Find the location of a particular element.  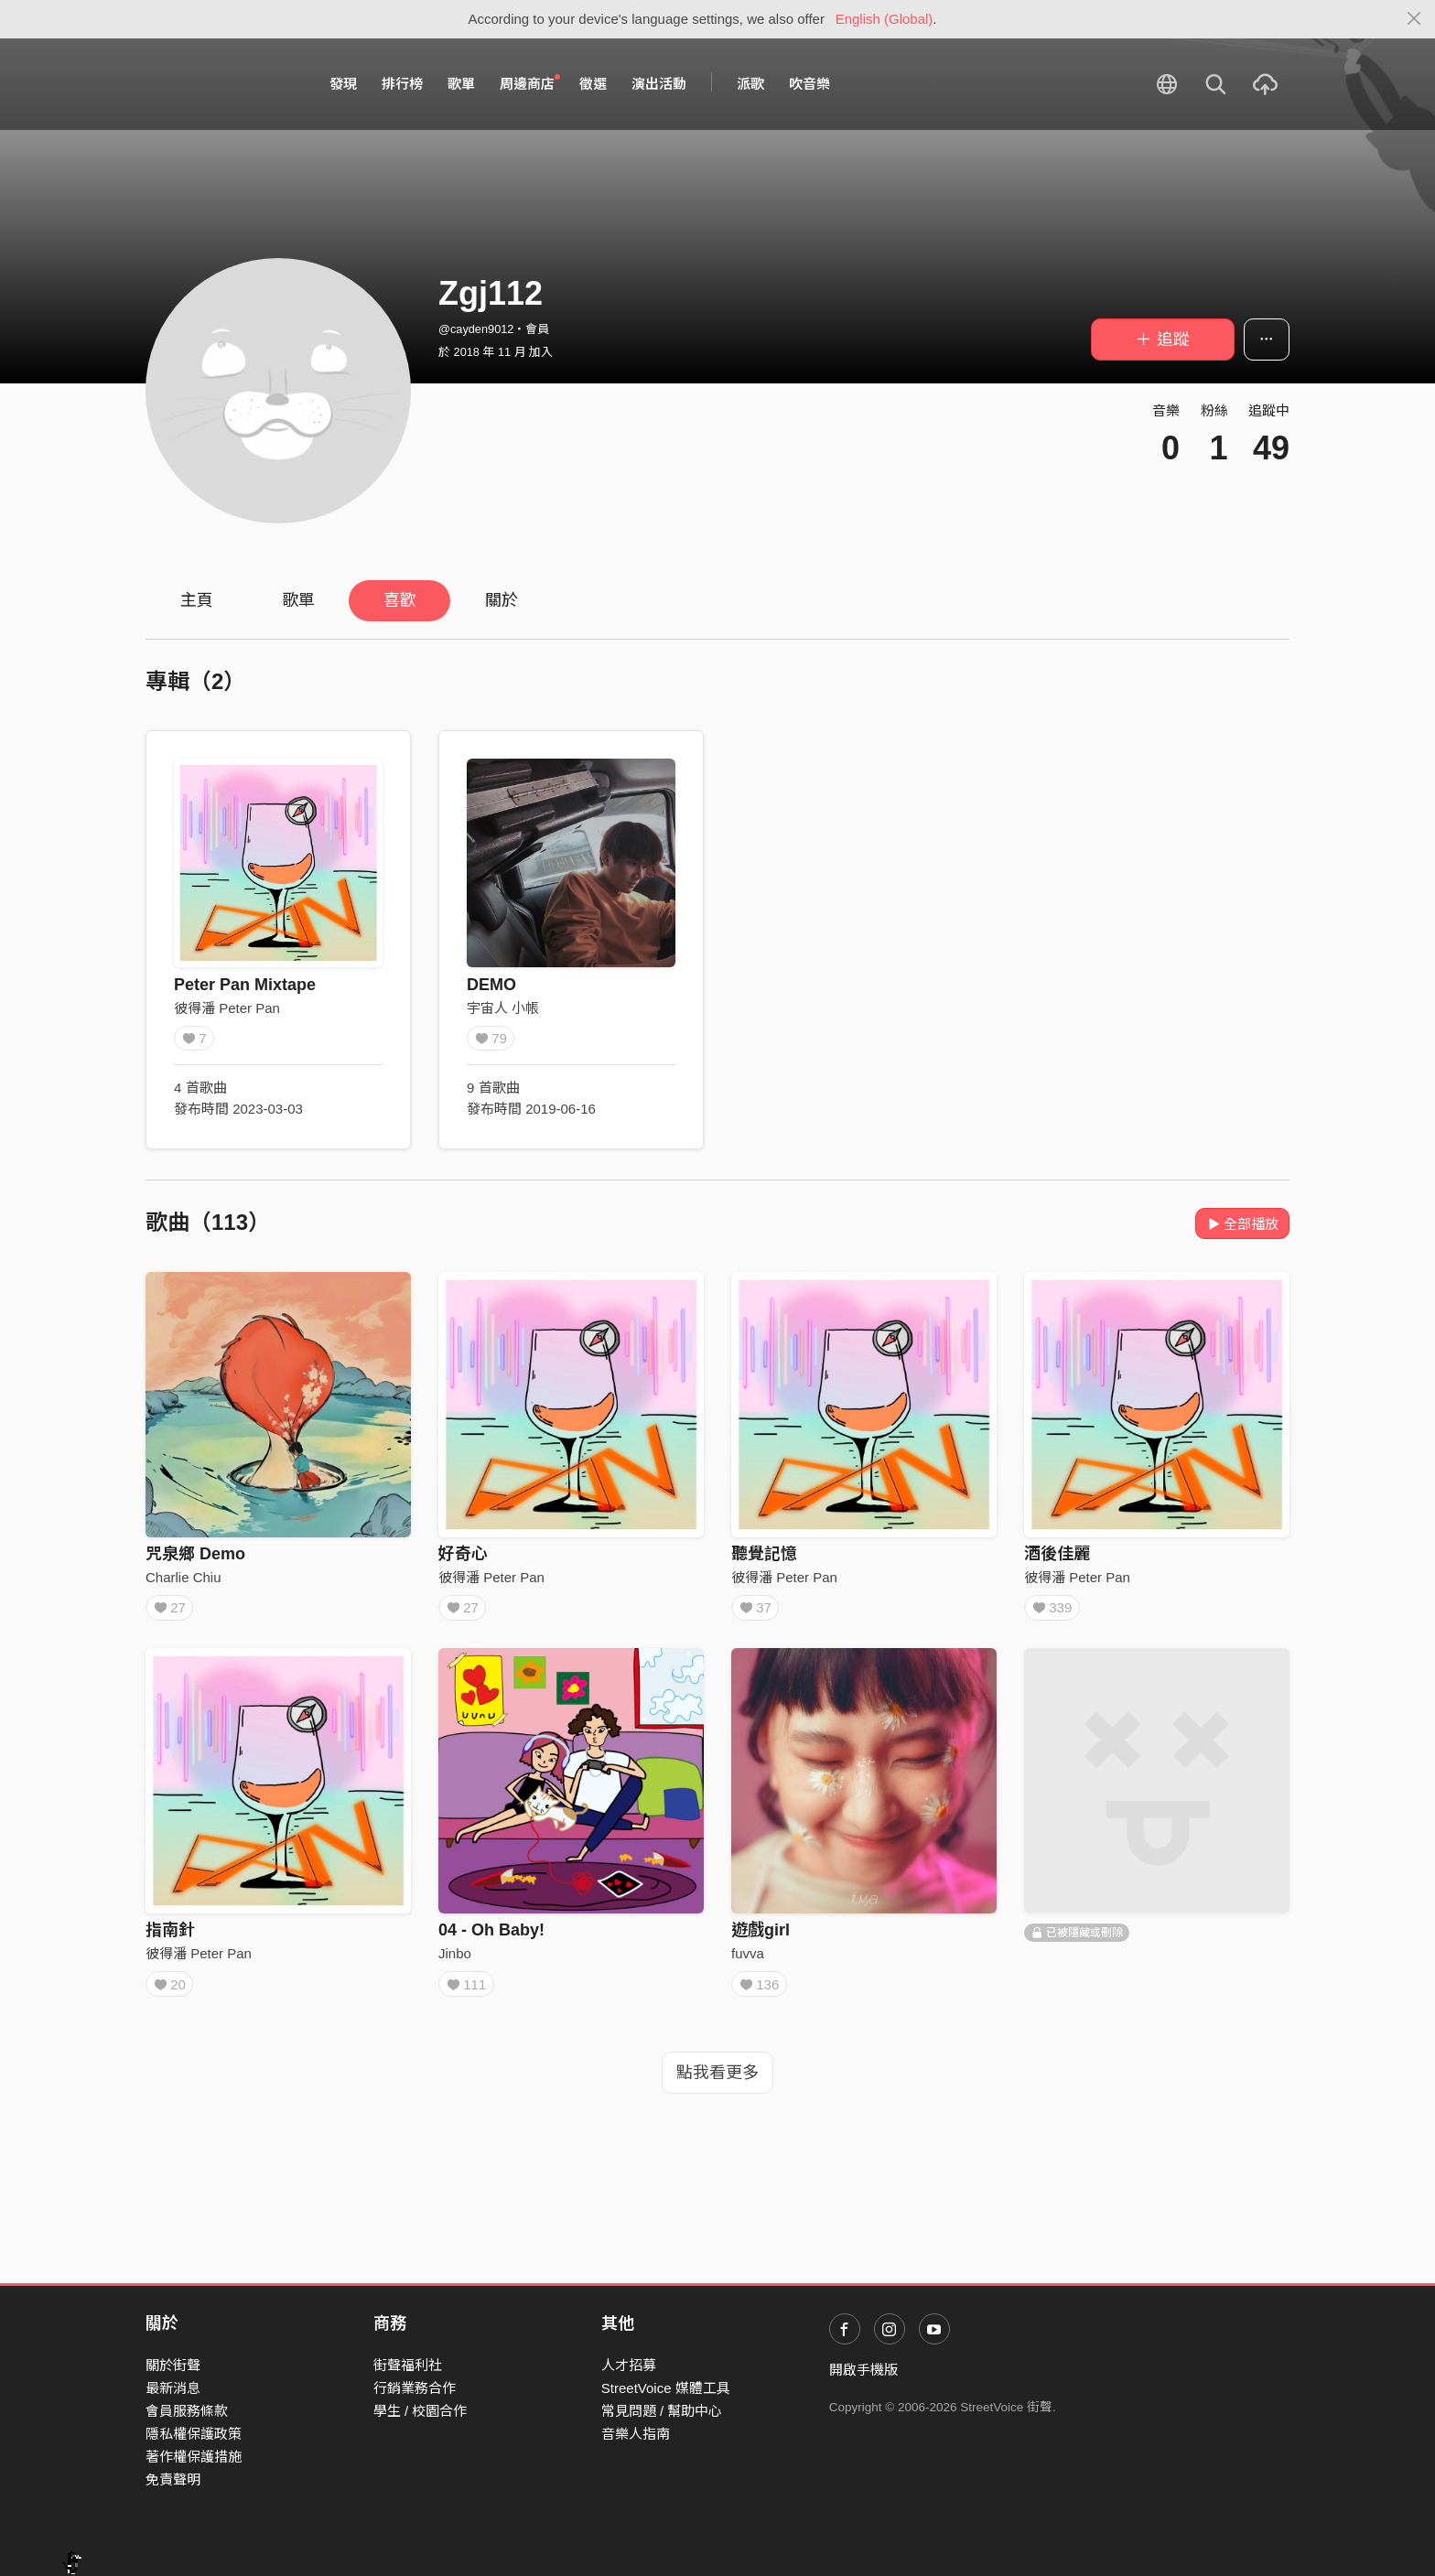

聽覺記憶 is located at coordinates (764, 1554).